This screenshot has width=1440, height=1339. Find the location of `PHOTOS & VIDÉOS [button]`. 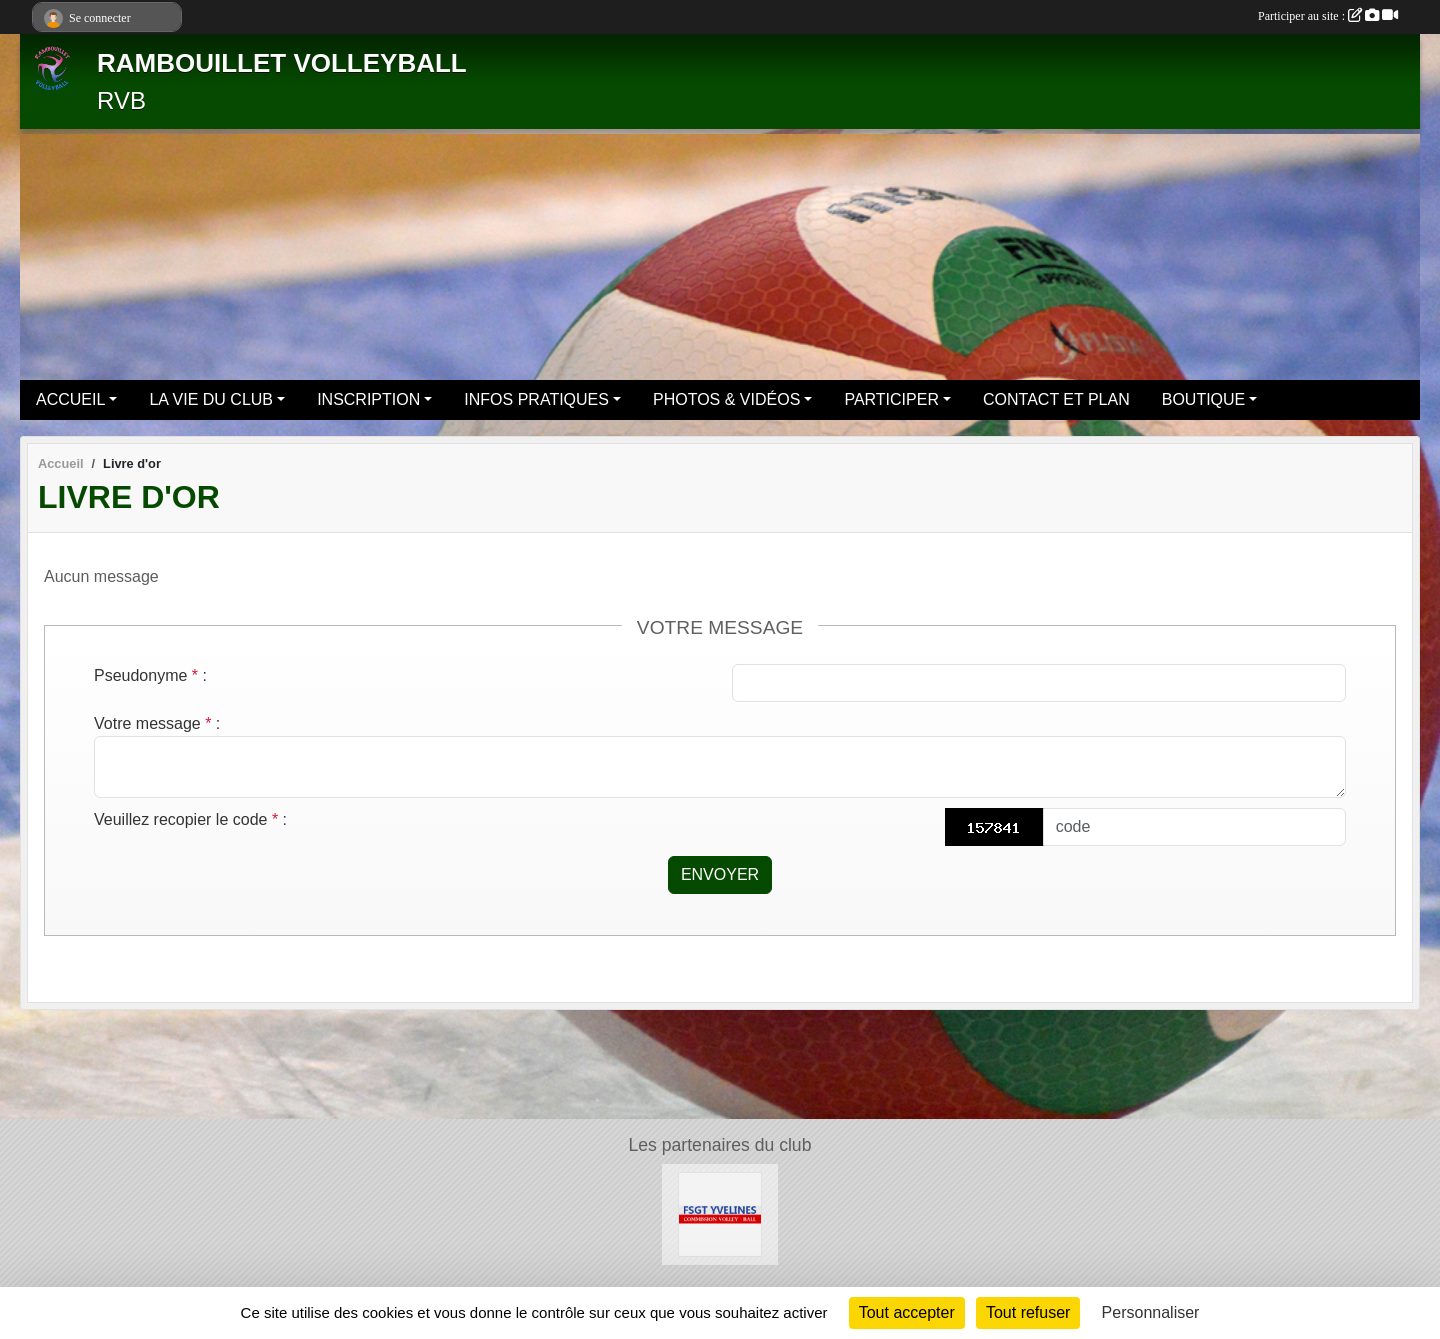

PHOTOS & VIDÉOS [button] is located at coordinates (726, 399).